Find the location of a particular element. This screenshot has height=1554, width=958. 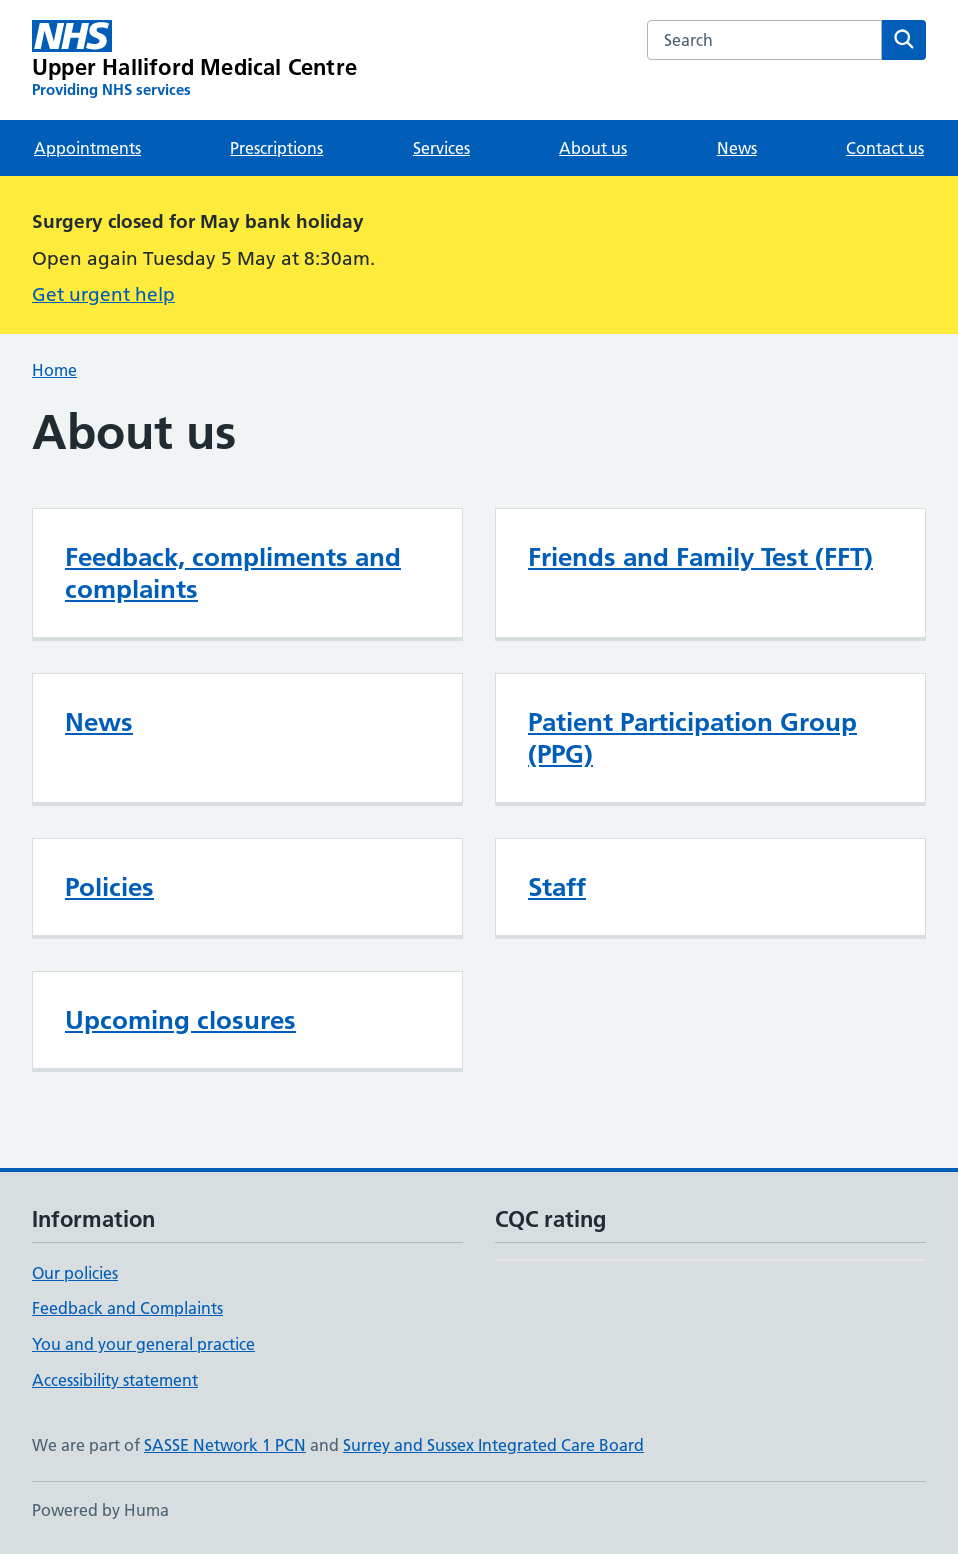

Home is located at coordinates (54, 370).